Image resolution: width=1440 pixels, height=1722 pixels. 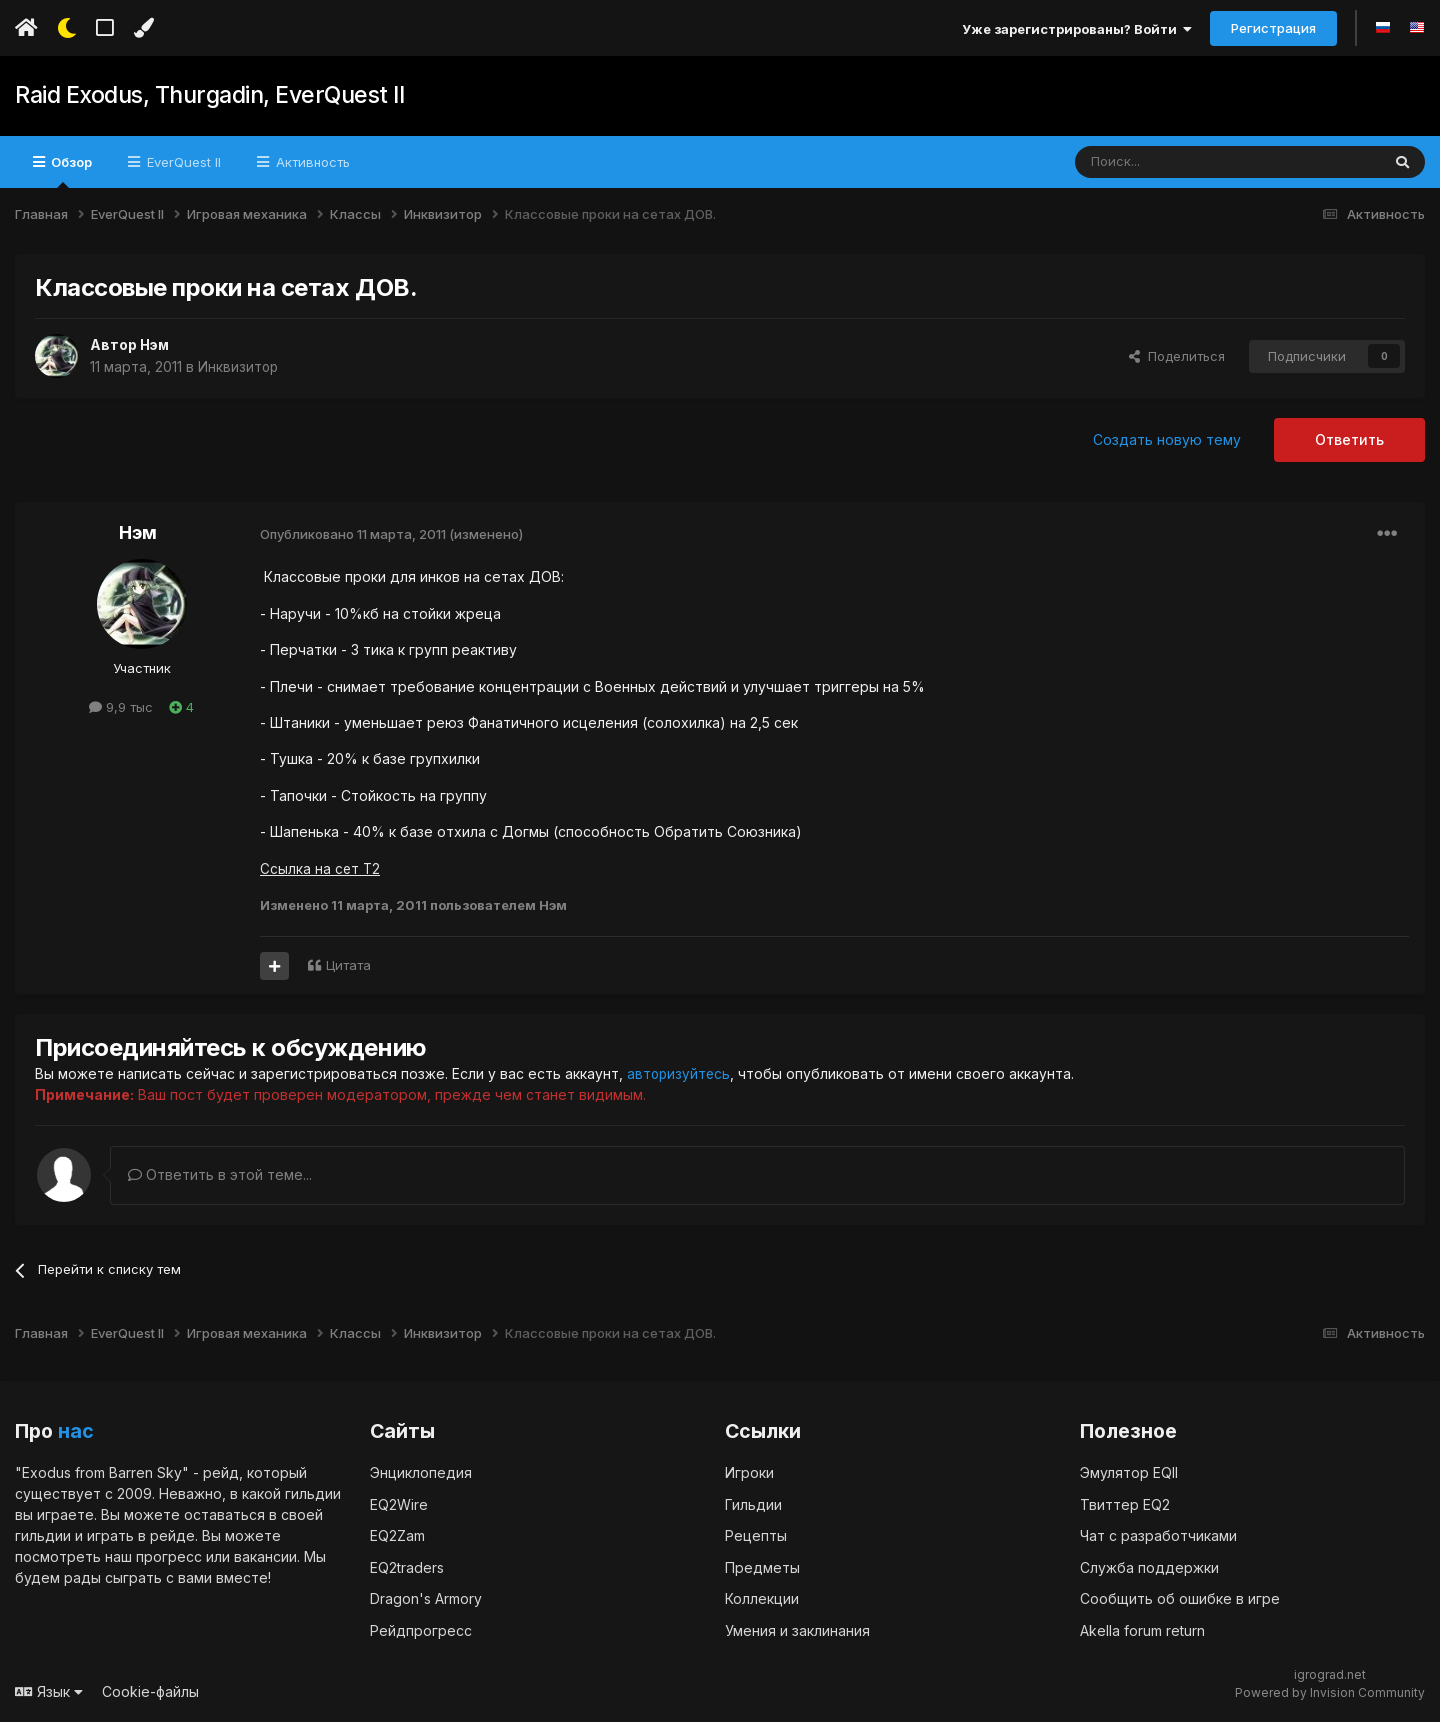 I want to click on вакансии, so click(x=265, y=1556).